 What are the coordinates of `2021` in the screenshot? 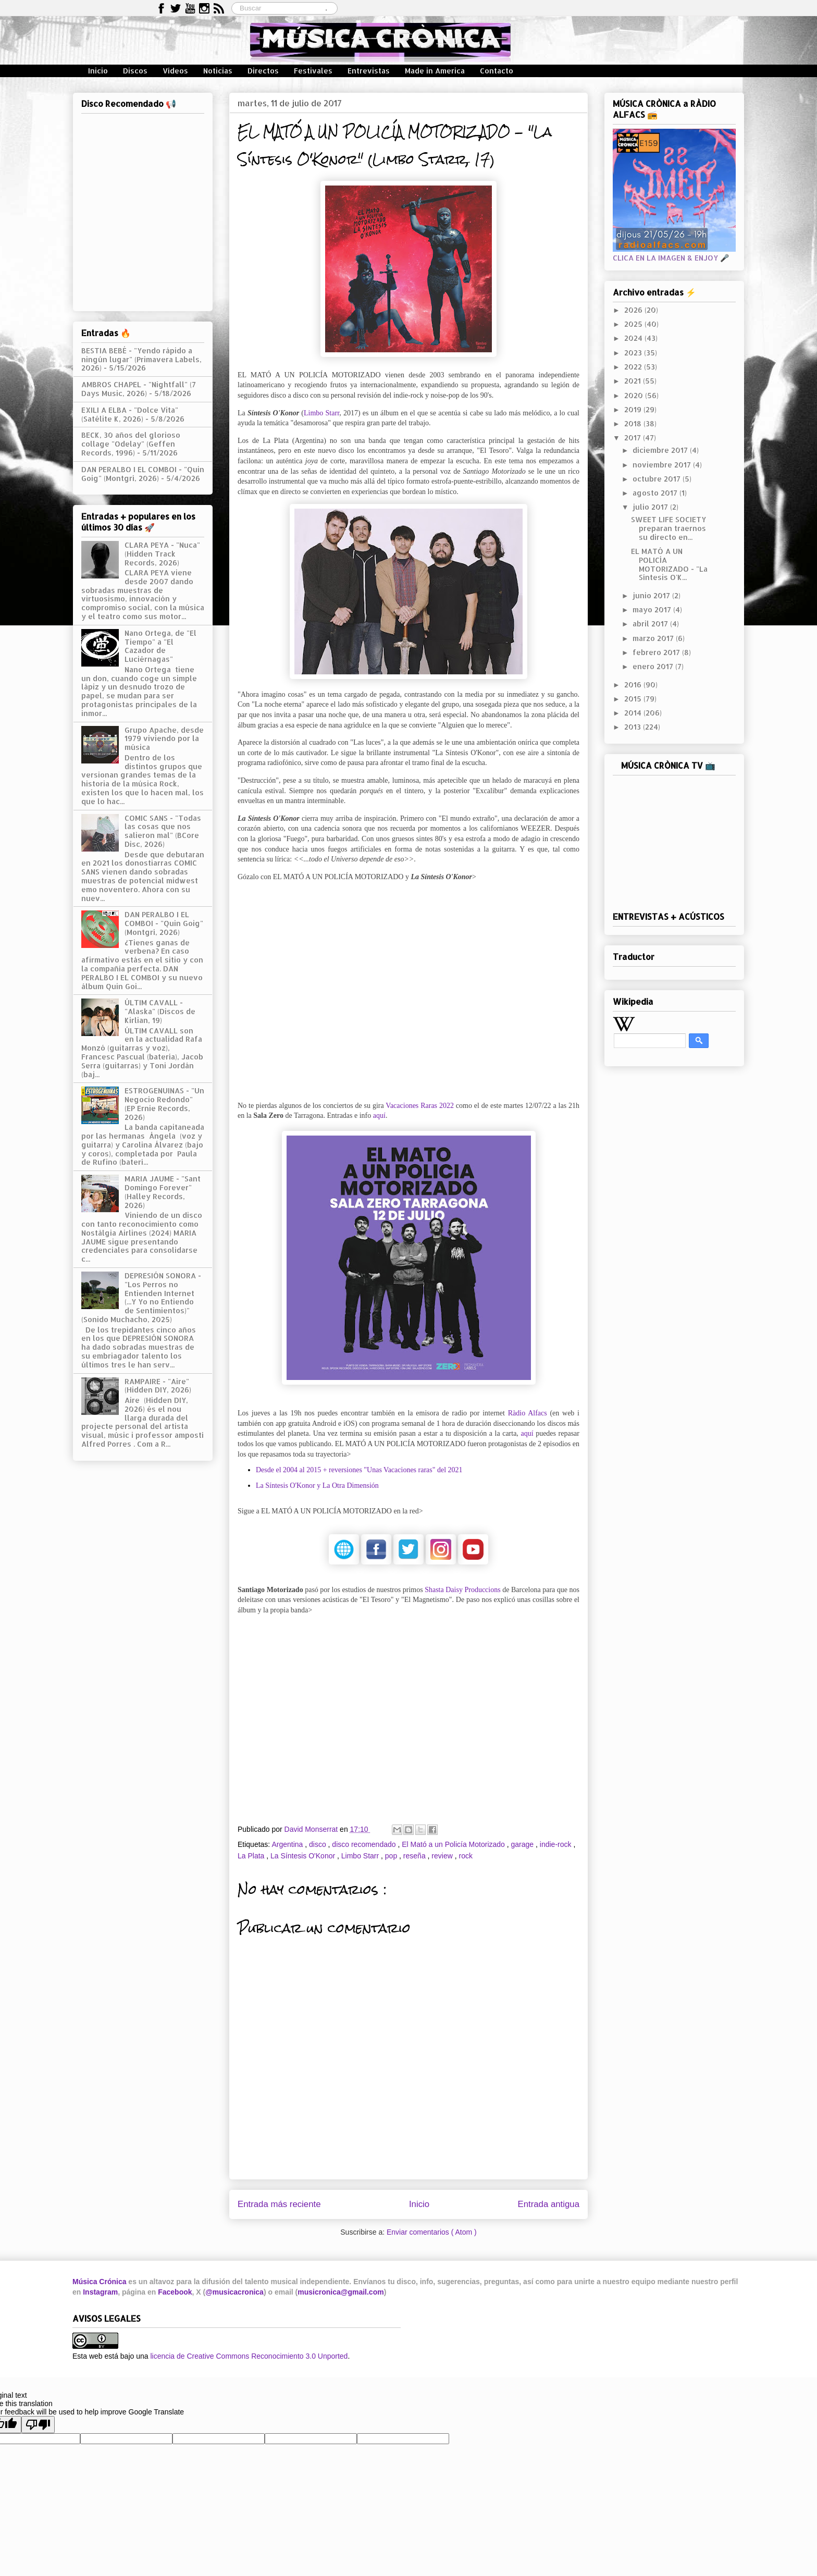 It's located at (633, 380).